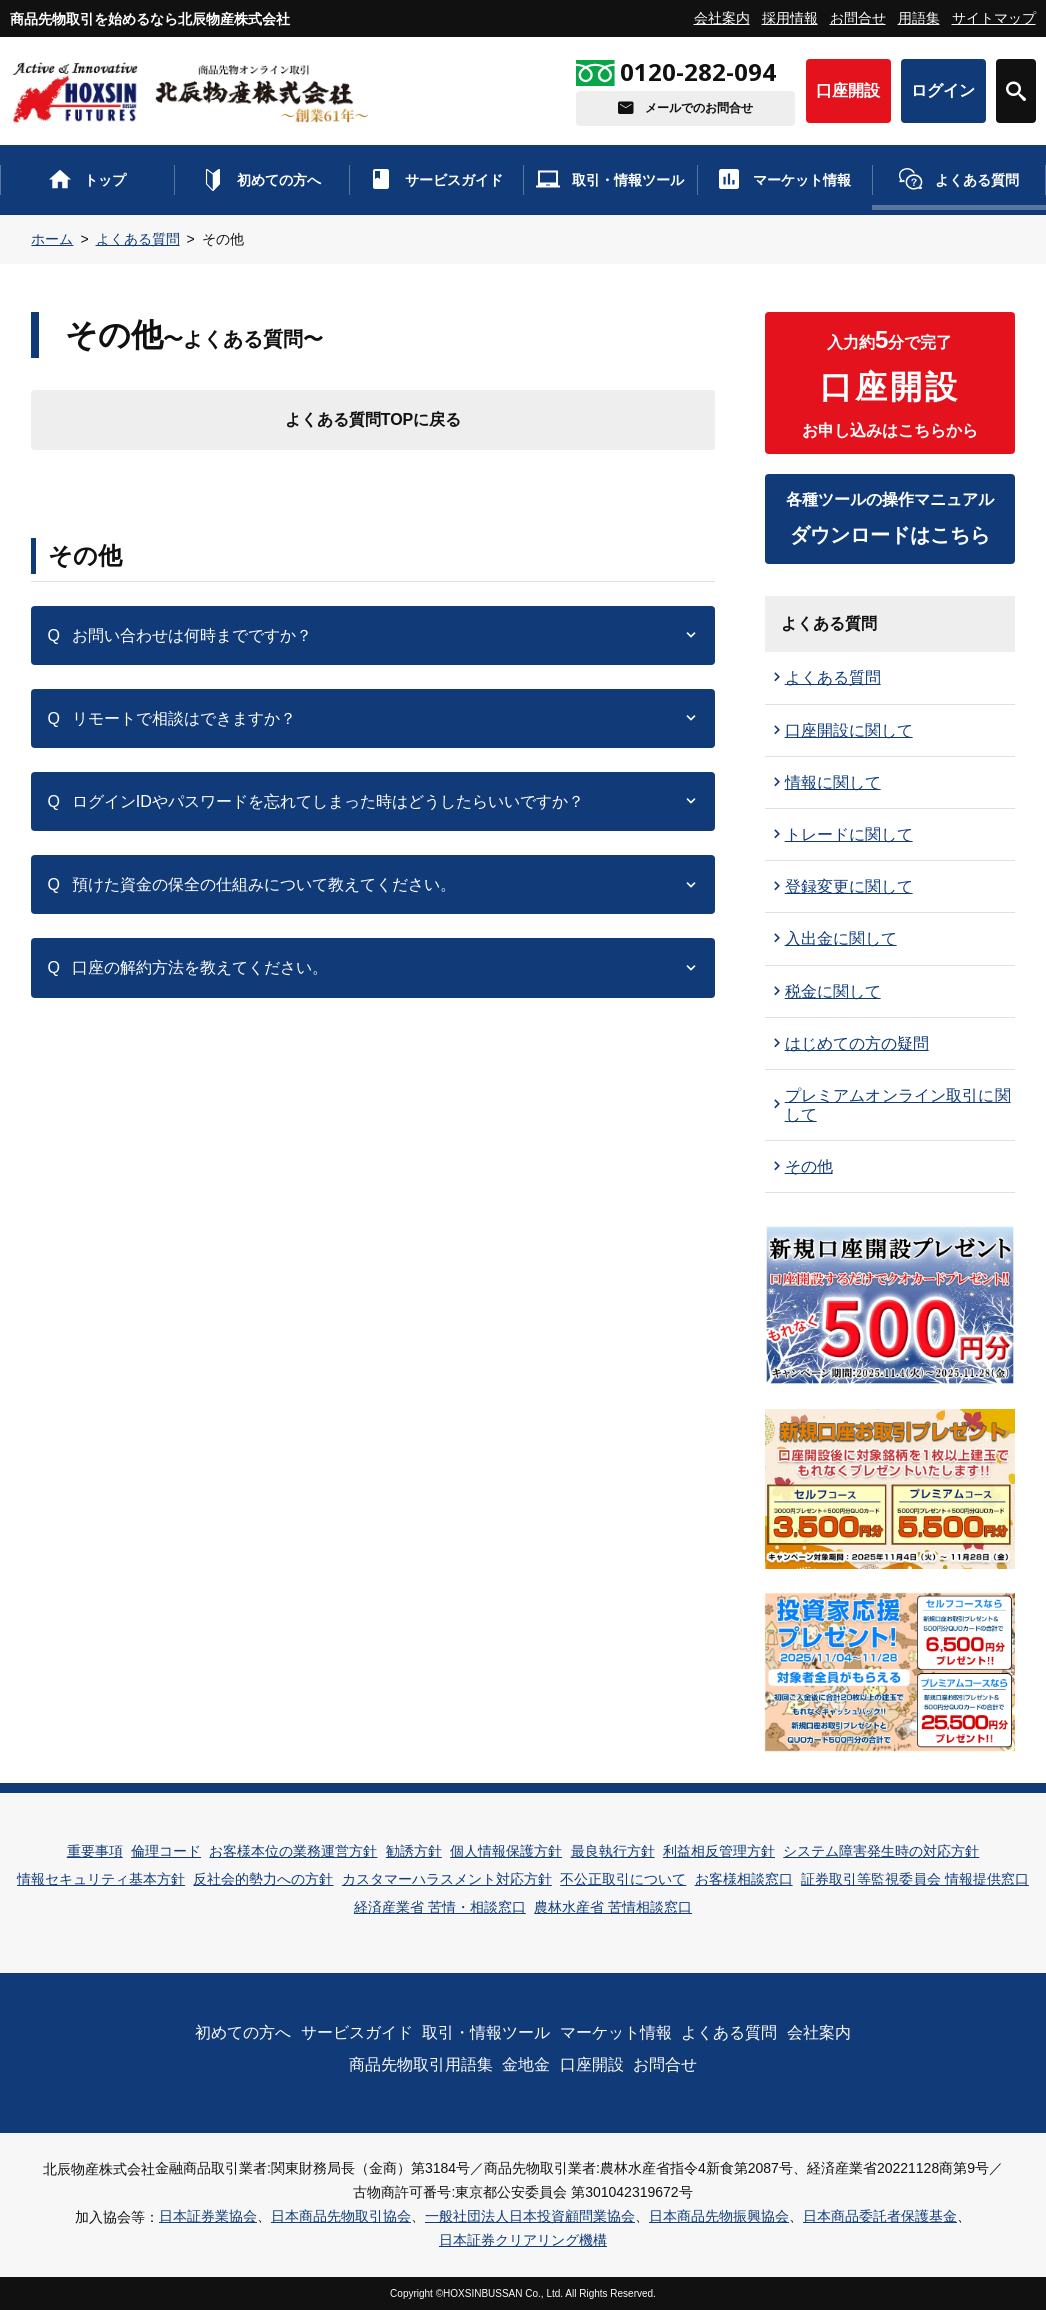 The width and height of the screenshot is (1046, 2310). Describe the element at coordinates (166, 1851) in the screenshot. I see `倫理コード` at that location.